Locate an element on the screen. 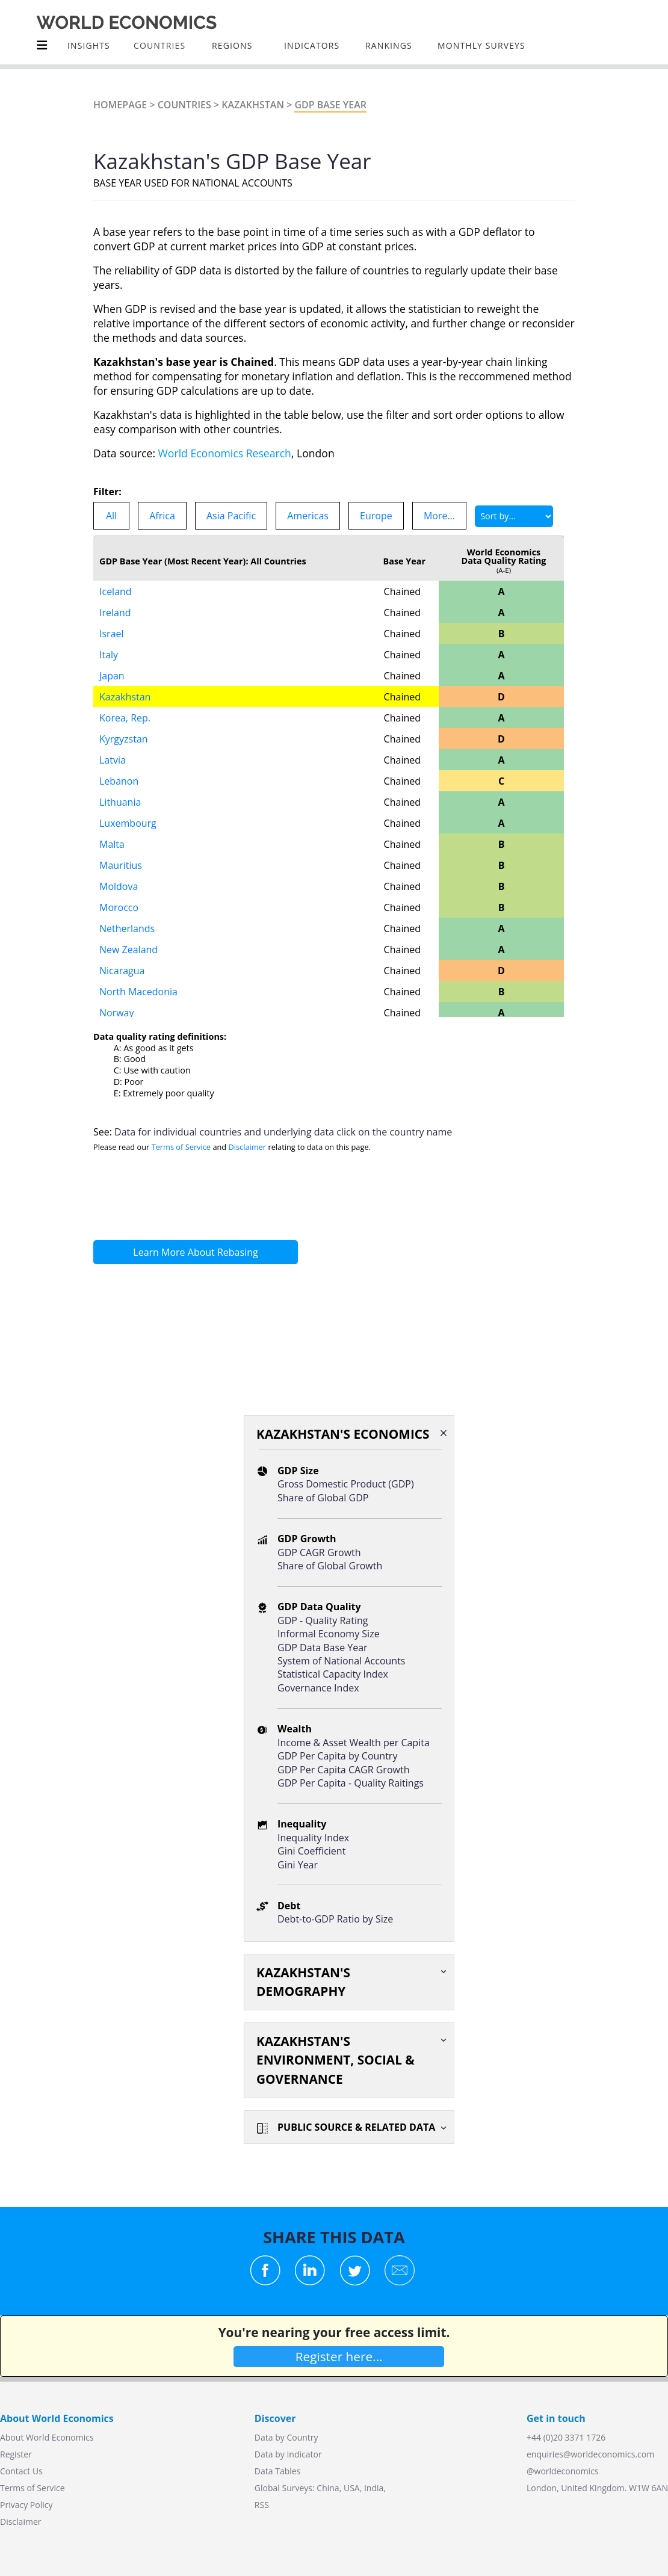  Terms of Service is located at coordinates (181, 1146).